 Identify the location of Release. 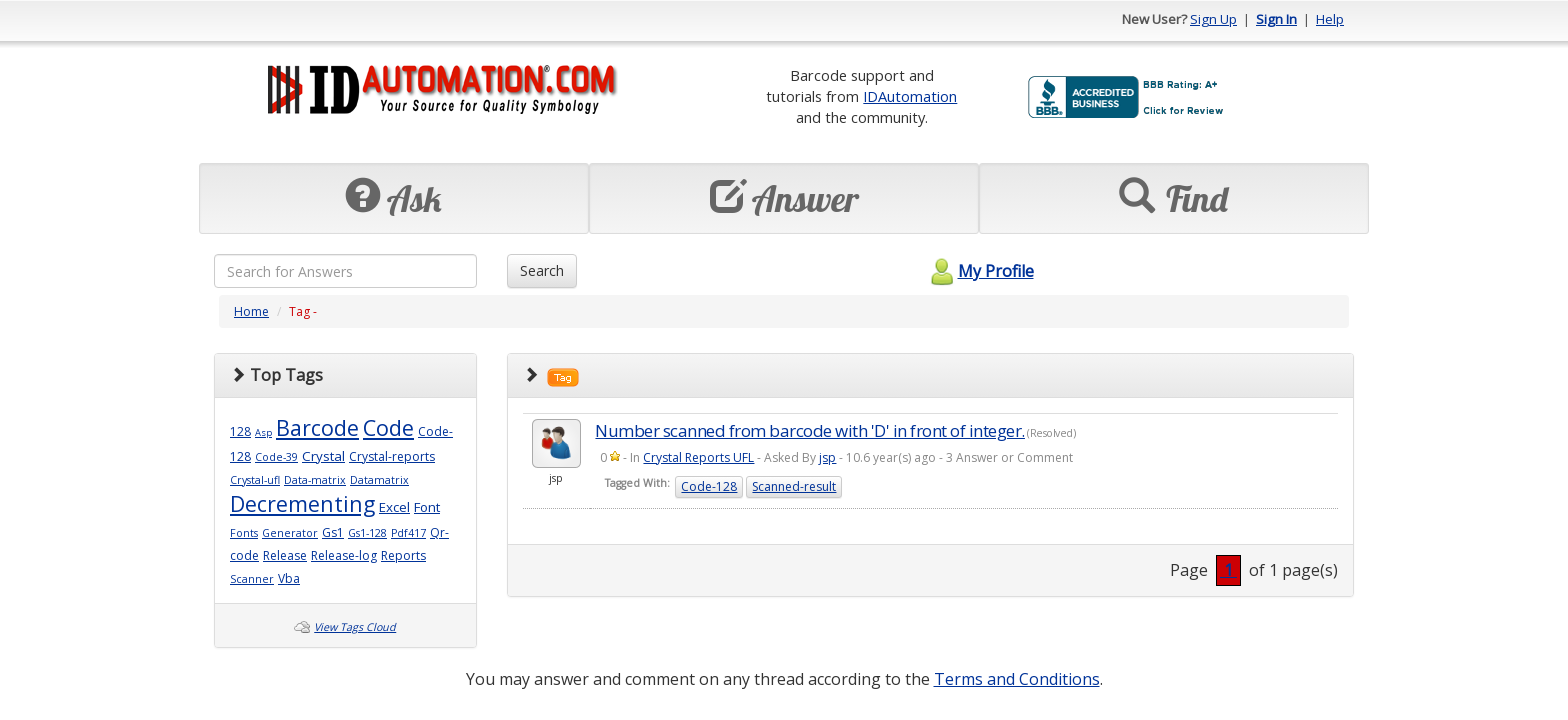
(285, 555).